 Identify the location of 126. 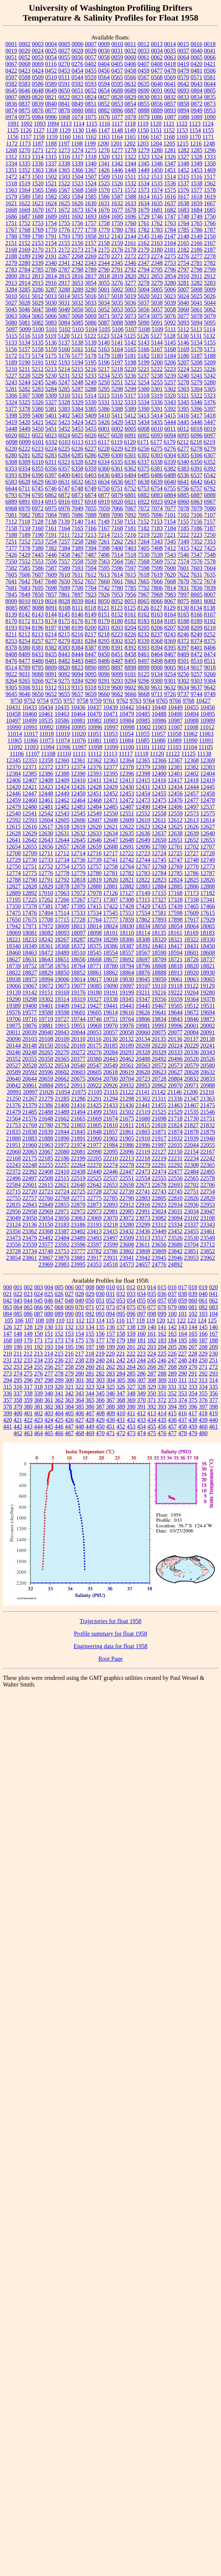
(7, 1327).